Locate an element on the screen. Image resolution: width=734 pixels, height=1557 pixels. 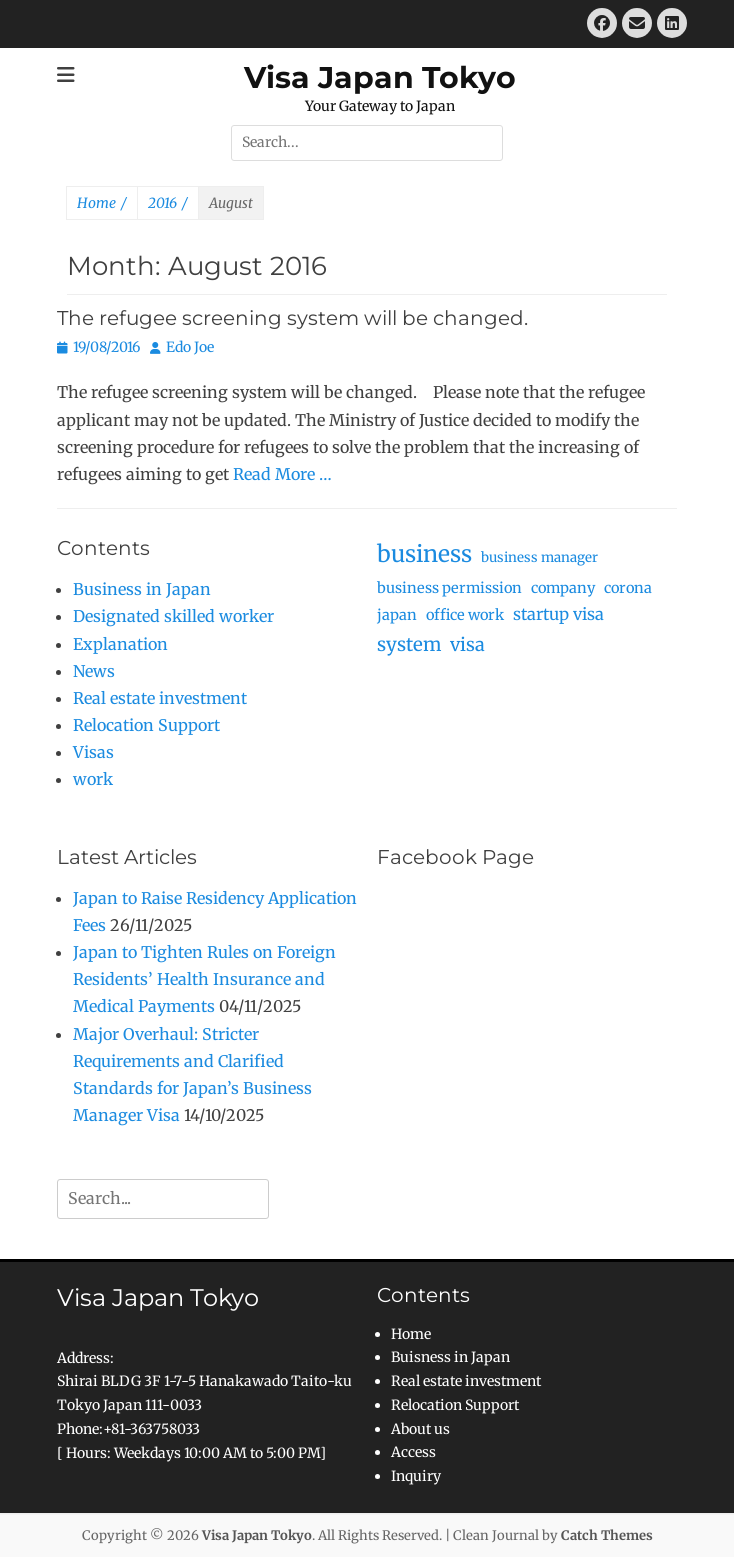
The refugee screening system will be changed. is located at coordinates (292, 318).